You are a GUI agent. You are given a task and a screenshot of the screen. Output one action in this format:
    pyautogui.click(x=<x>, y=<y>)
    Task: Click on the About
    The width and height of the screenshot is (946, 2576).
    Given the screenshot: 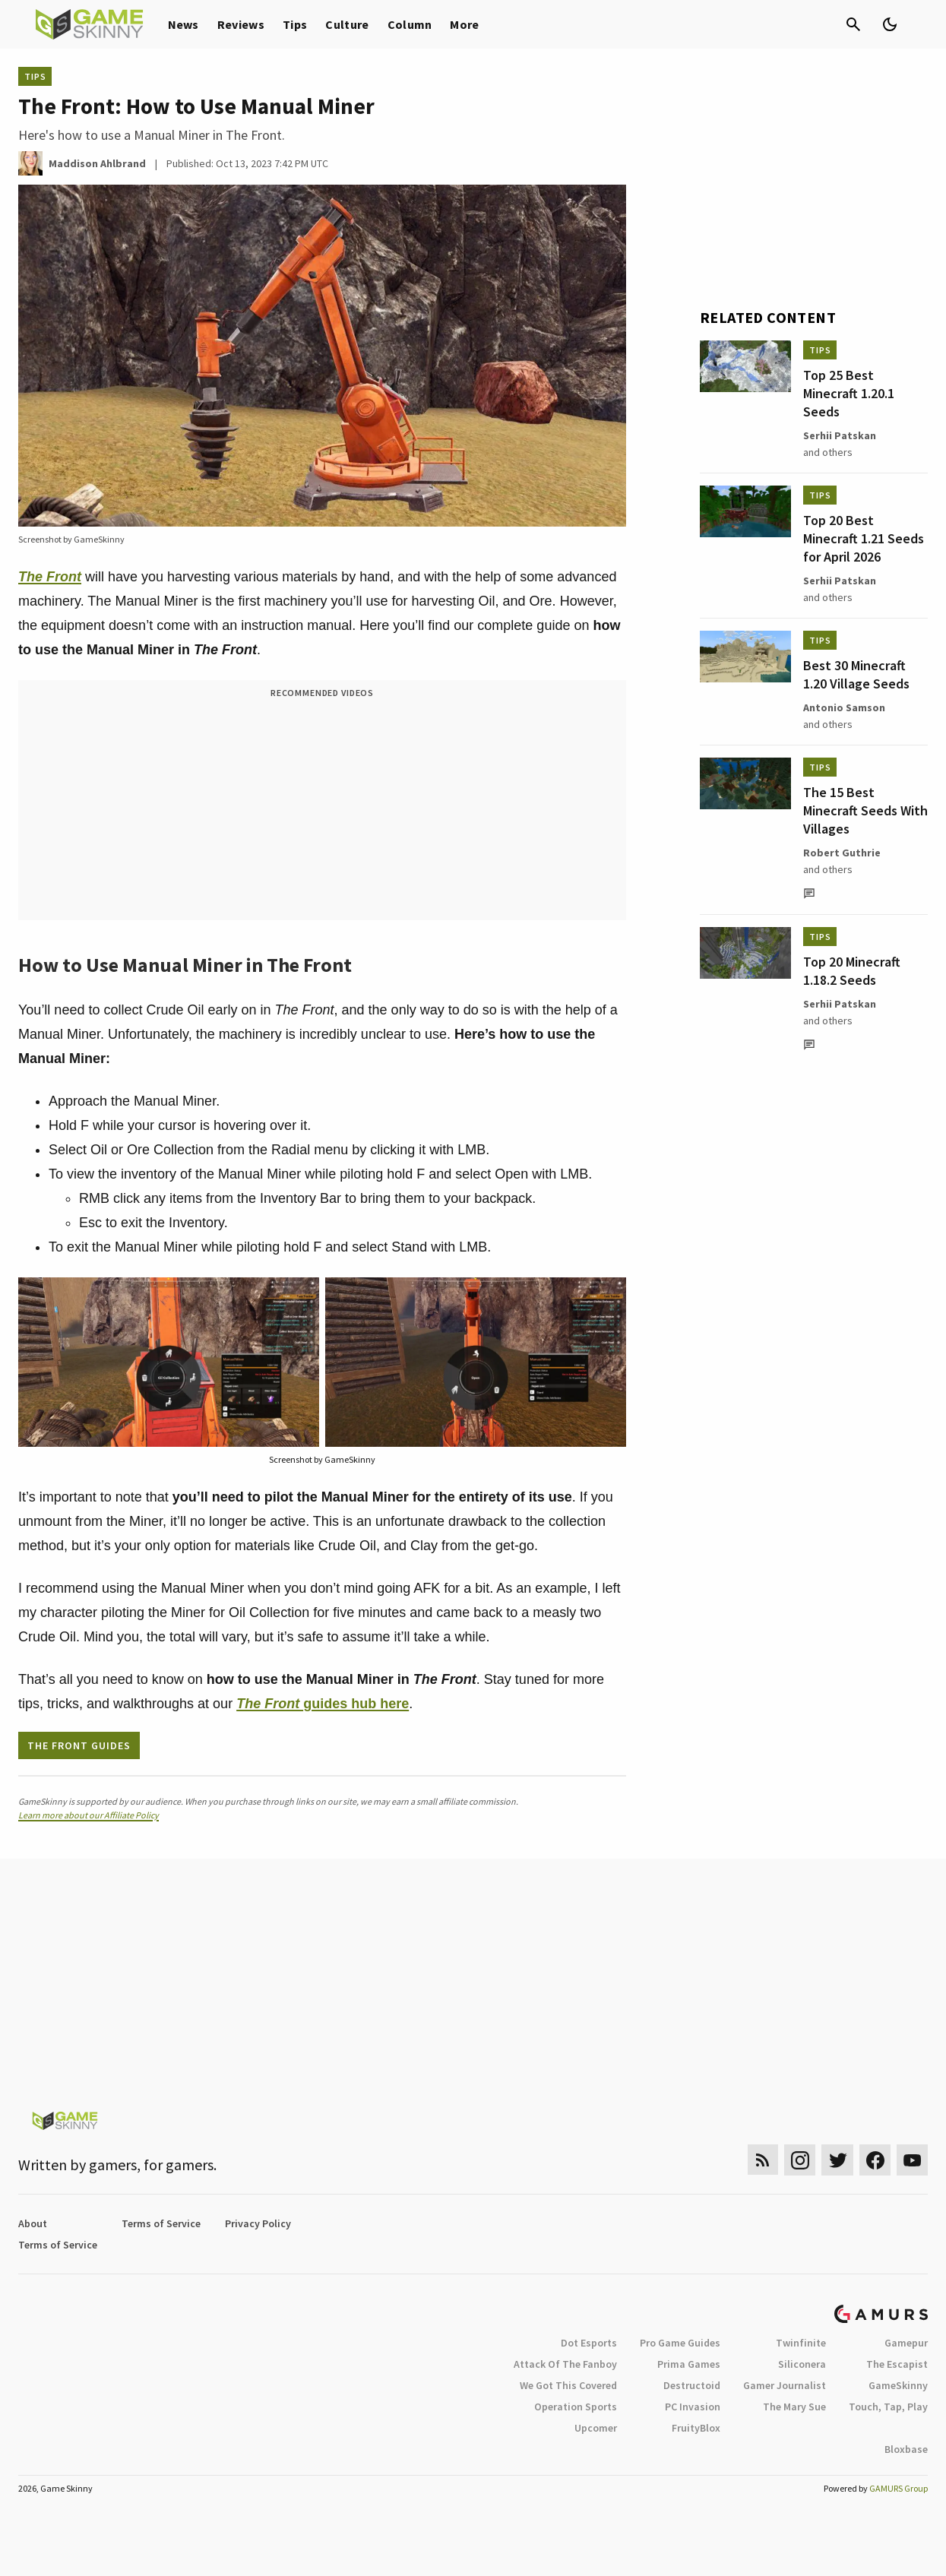 What is the action you would take?
    pyautogui.click(x=32, y=2223)
    